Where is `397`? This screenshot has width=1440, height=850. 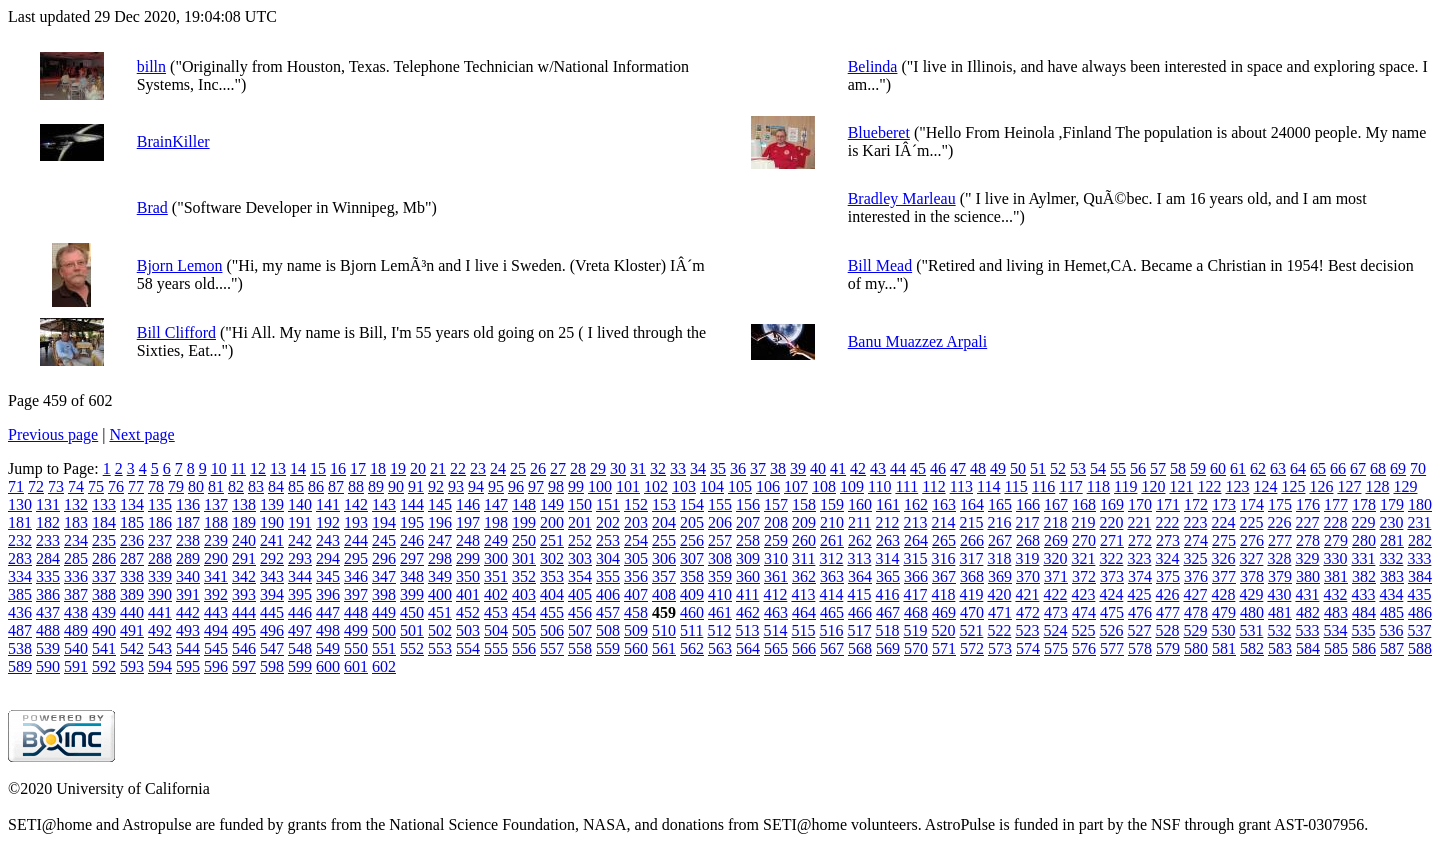 397 is located at coordinates (356, 594).